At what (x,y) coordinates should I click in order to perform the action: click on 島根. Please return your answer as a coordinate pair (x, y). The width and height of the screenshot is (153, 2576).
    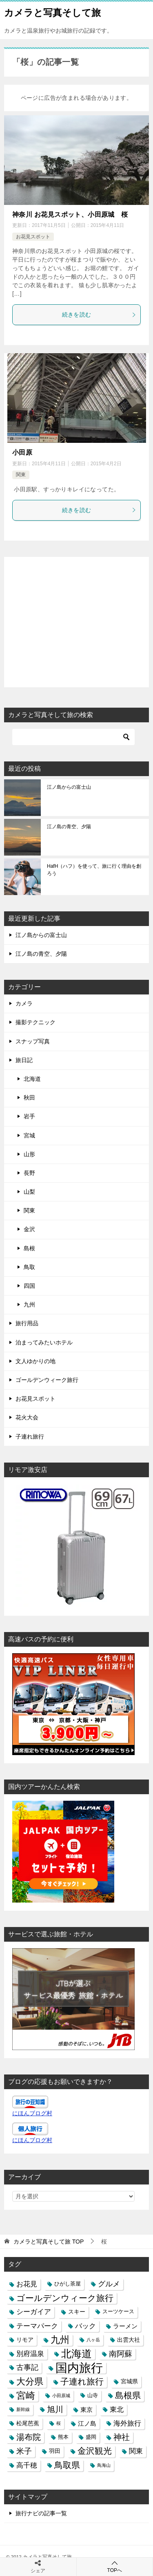
    Looking at the image, I should click on (29, 1248).